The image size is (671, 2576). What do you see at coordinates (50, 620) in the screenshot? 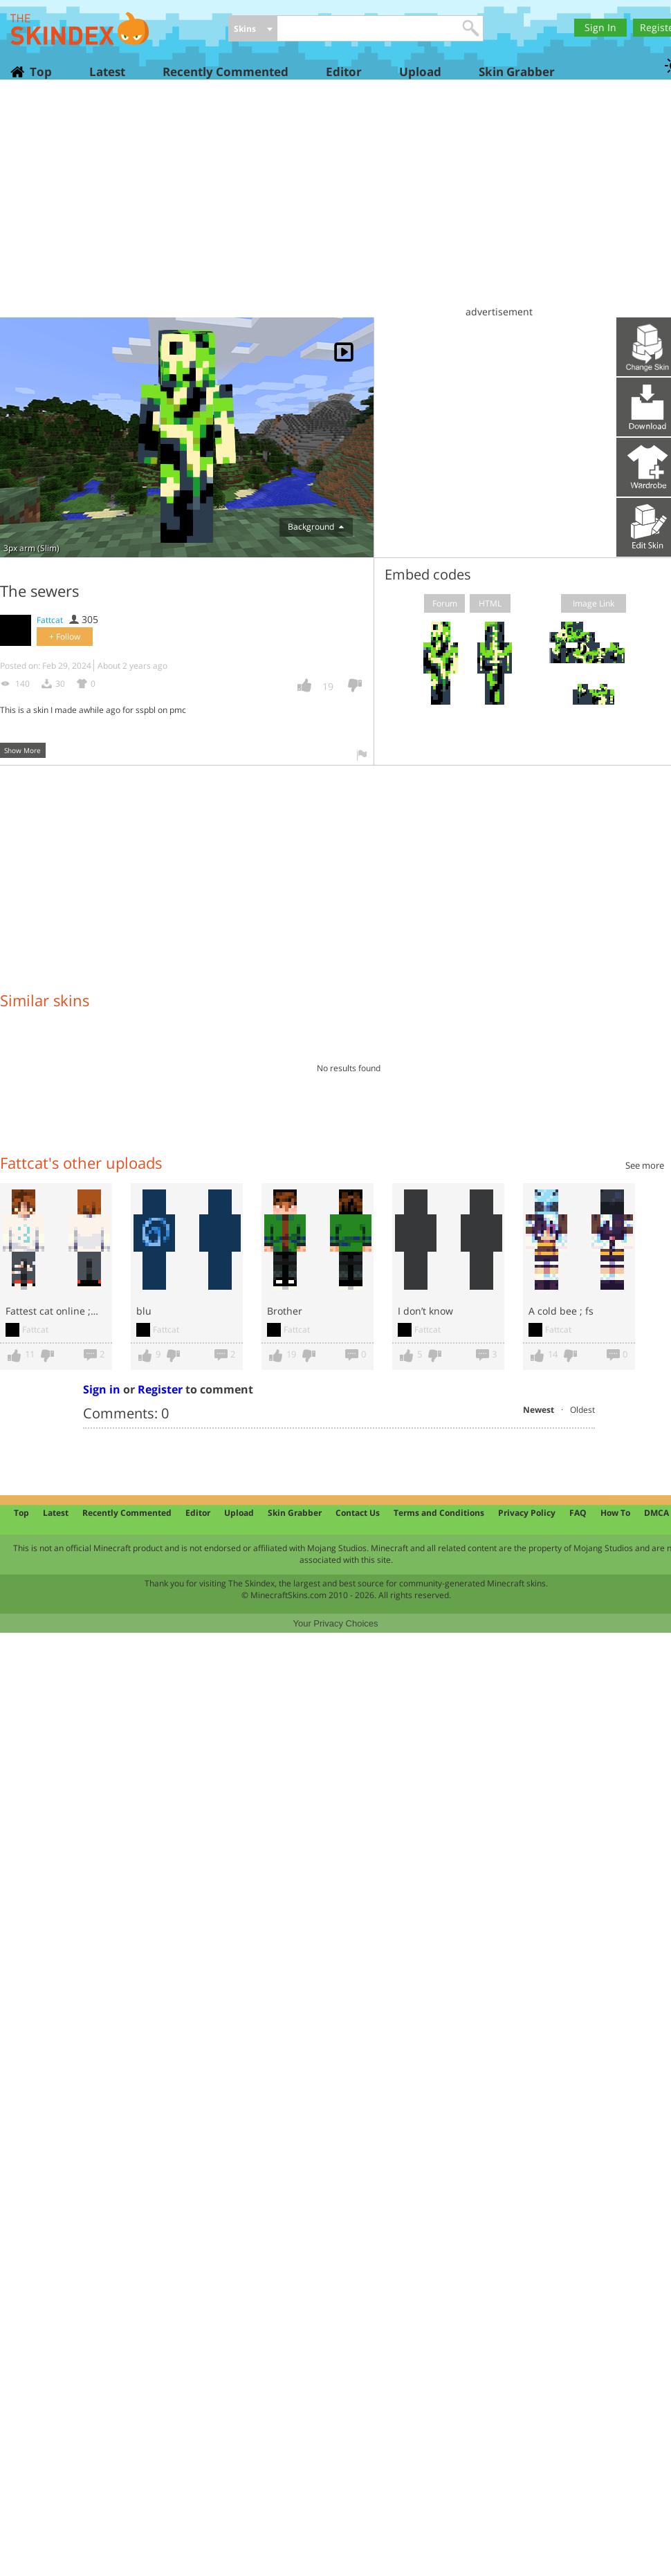
I see `Fattcat` at bounding box center [50, 620].